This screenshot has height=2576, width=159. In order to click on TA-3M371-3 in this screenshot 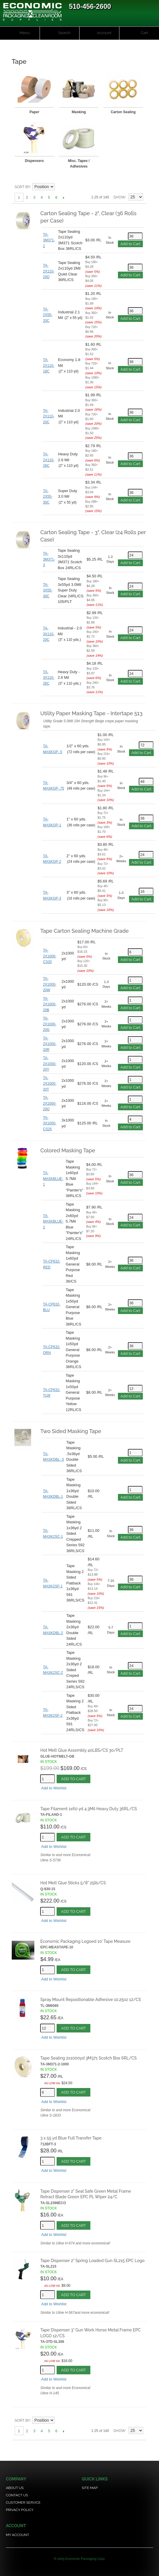, I will do `click(49, 559)`.